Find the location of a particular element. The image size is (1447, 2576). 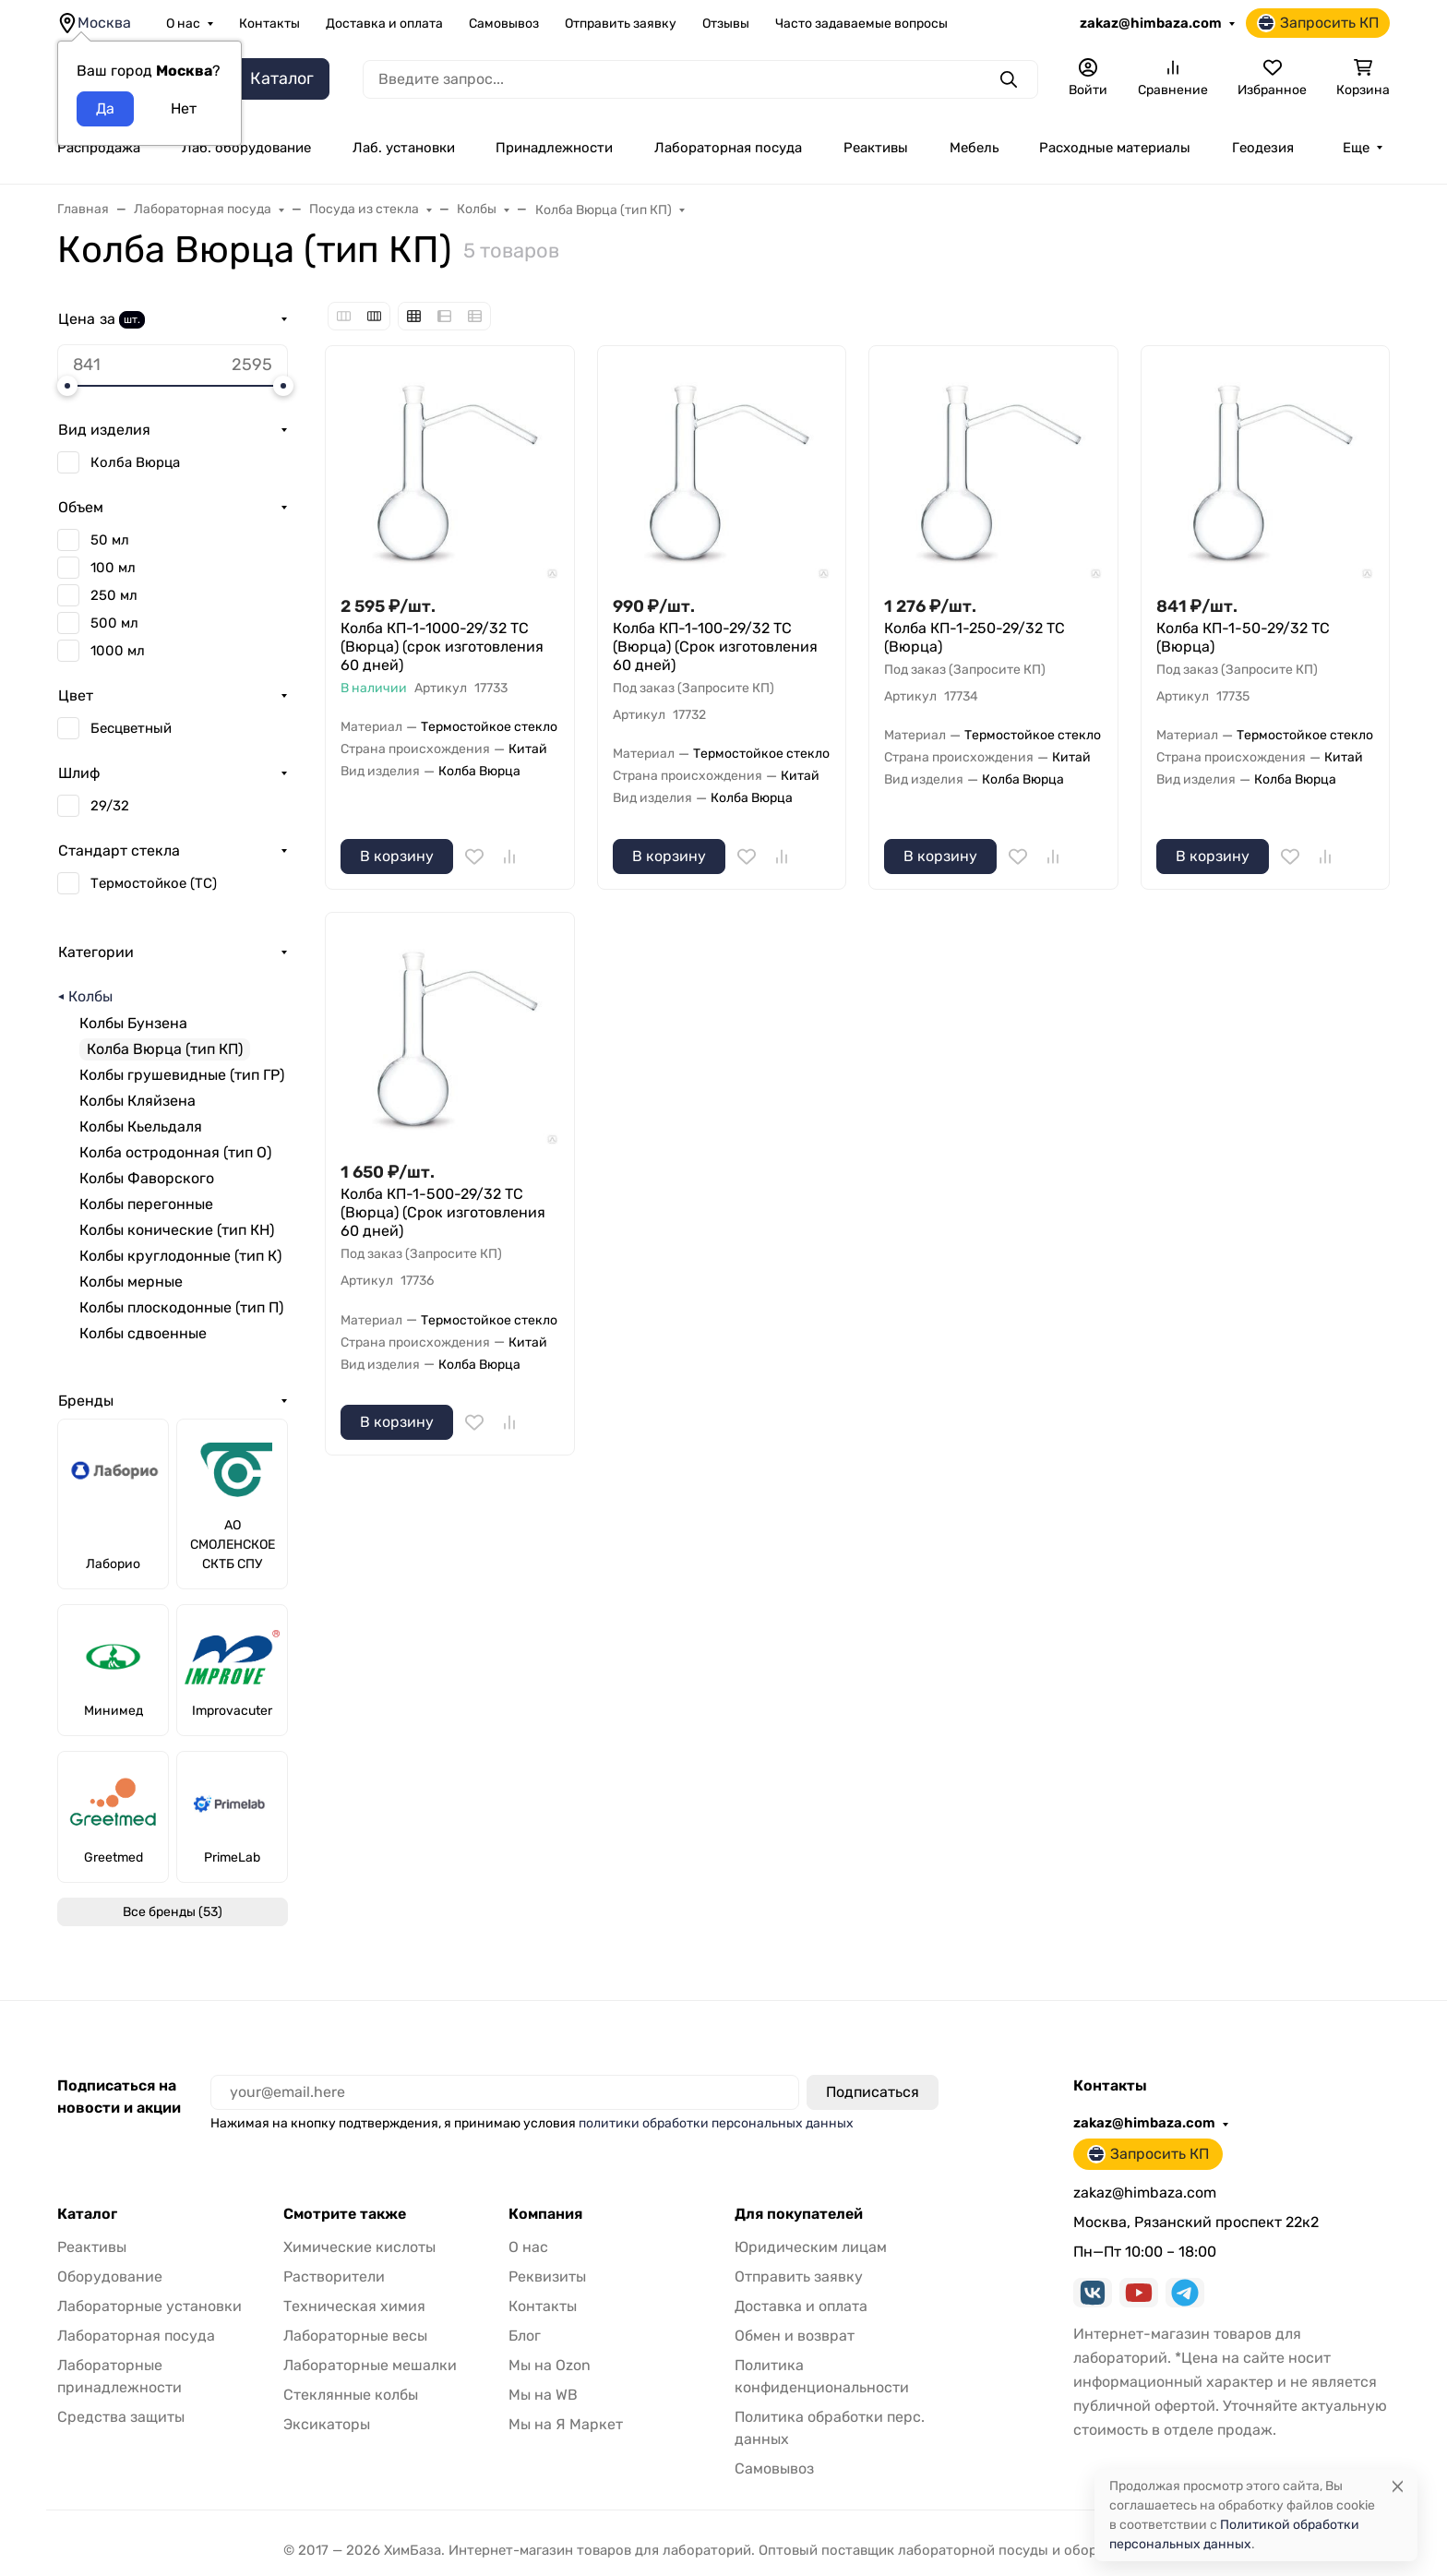

Колбы Кьельдаля is located at coordinates (140, 1126).